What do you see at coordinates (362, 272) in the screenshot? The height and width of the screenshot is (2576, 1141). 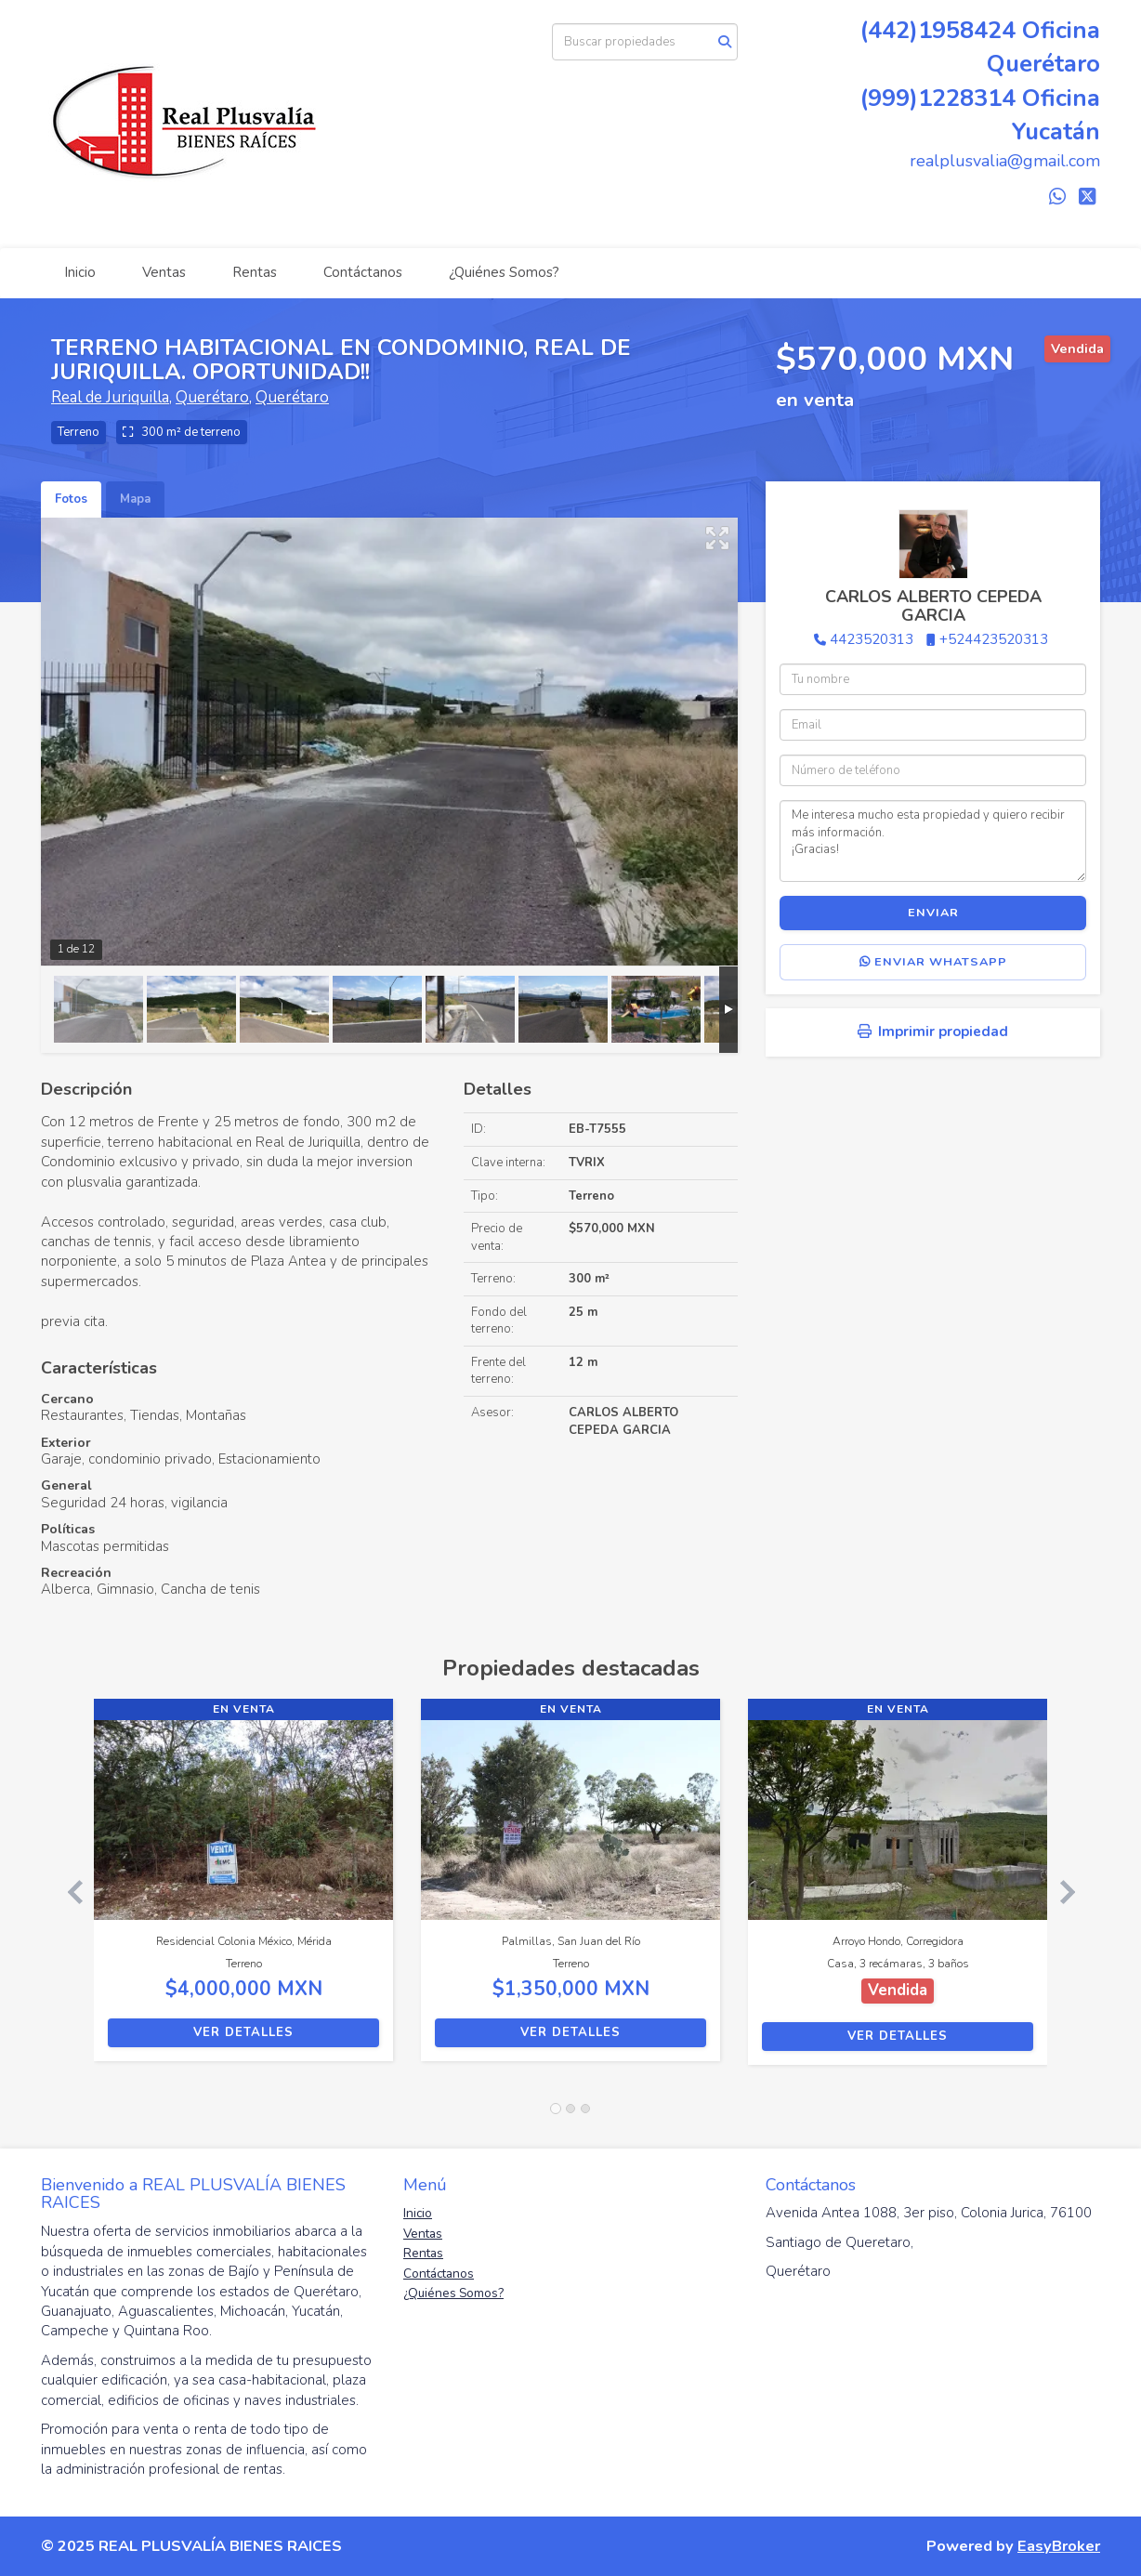 I see `Contáctanos` at bounding box center [362, 272].